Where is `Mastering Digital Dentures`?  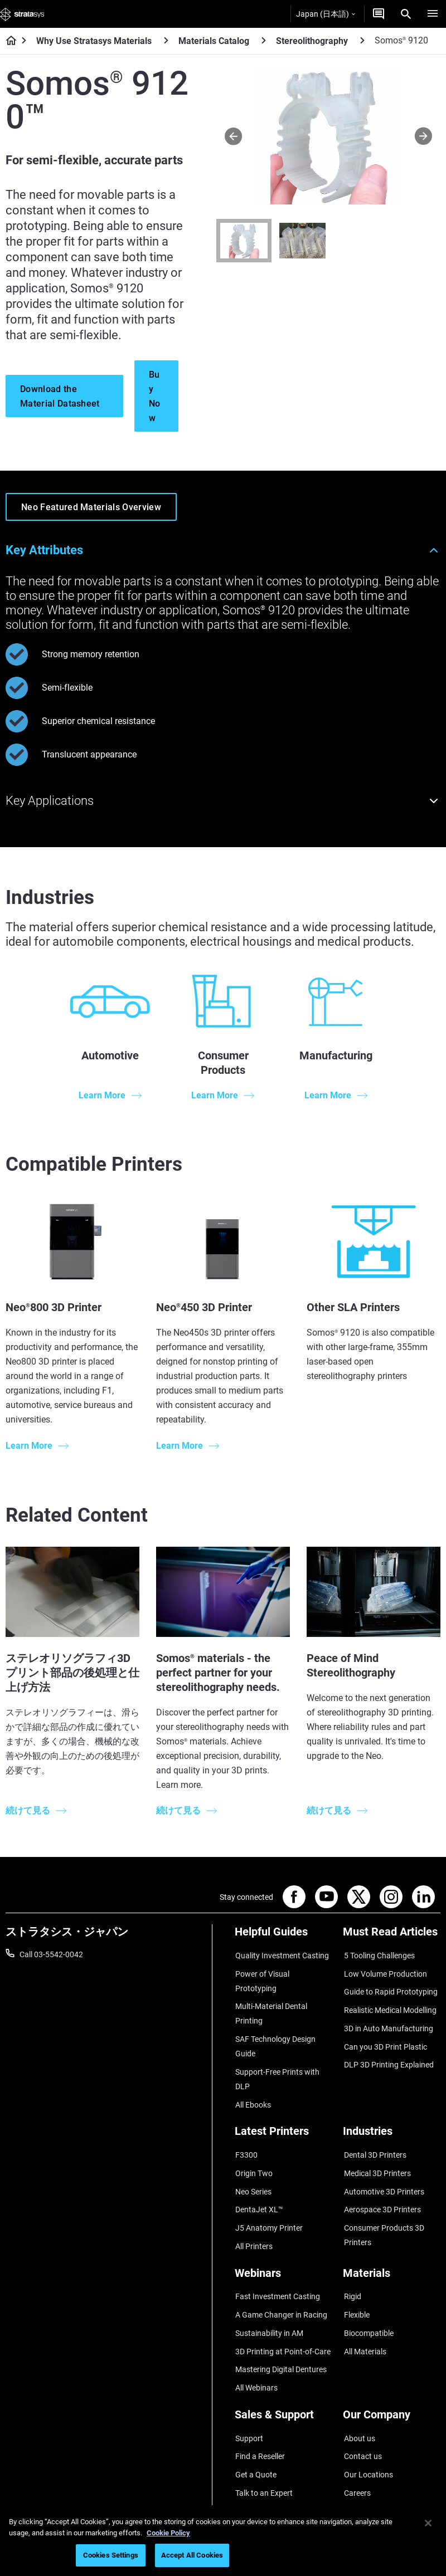
Mastering Digital Dentures is located at coordinates (280, 2323).